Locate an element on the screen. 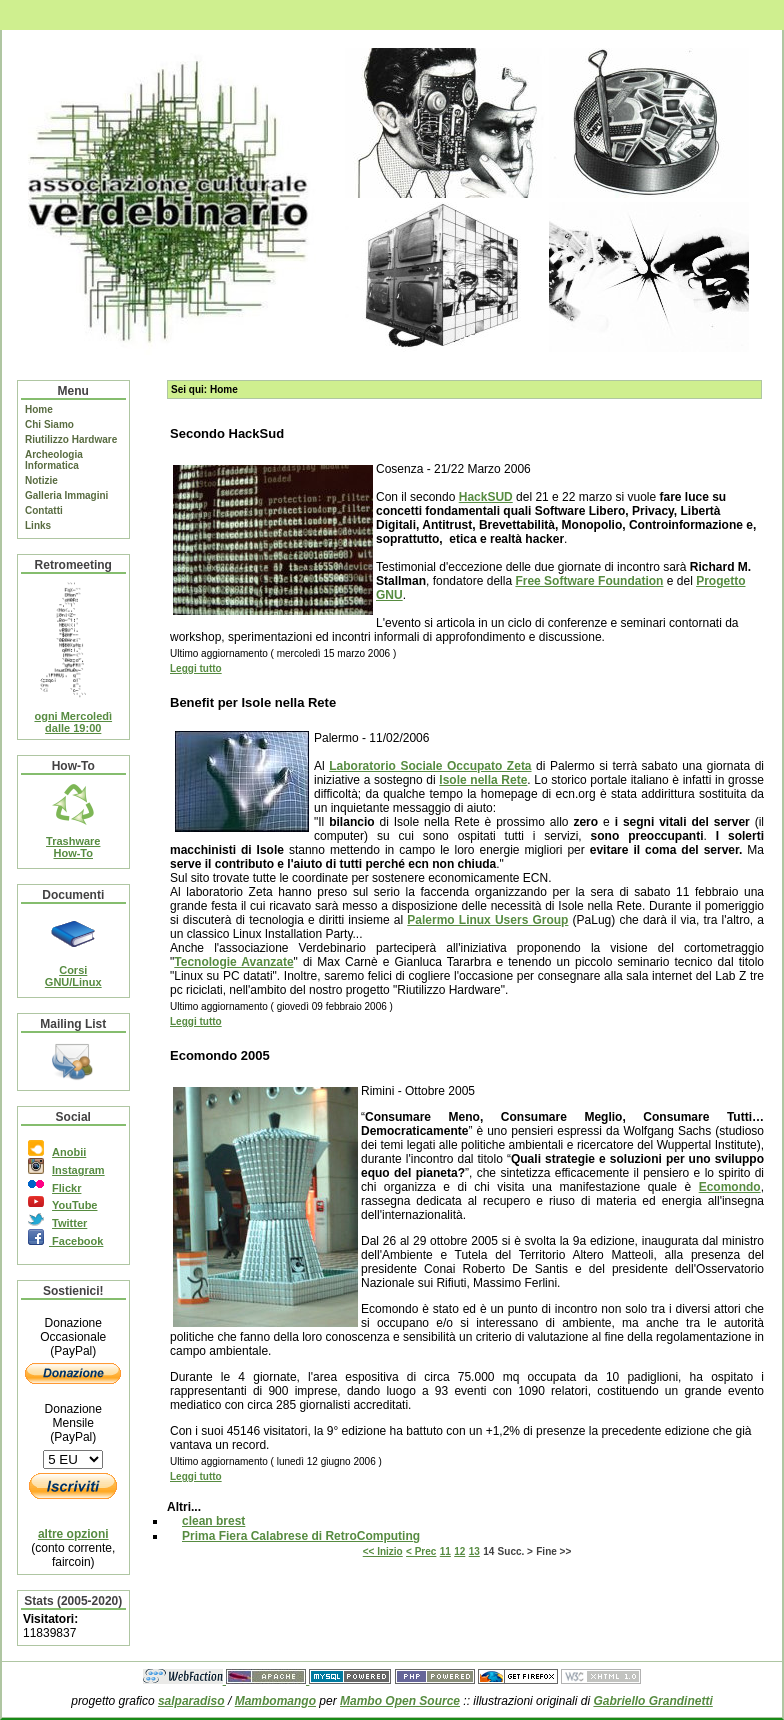 The width and height of the screenshot is (784, 1720). << Inizio is located at coordinates (383, 1551).